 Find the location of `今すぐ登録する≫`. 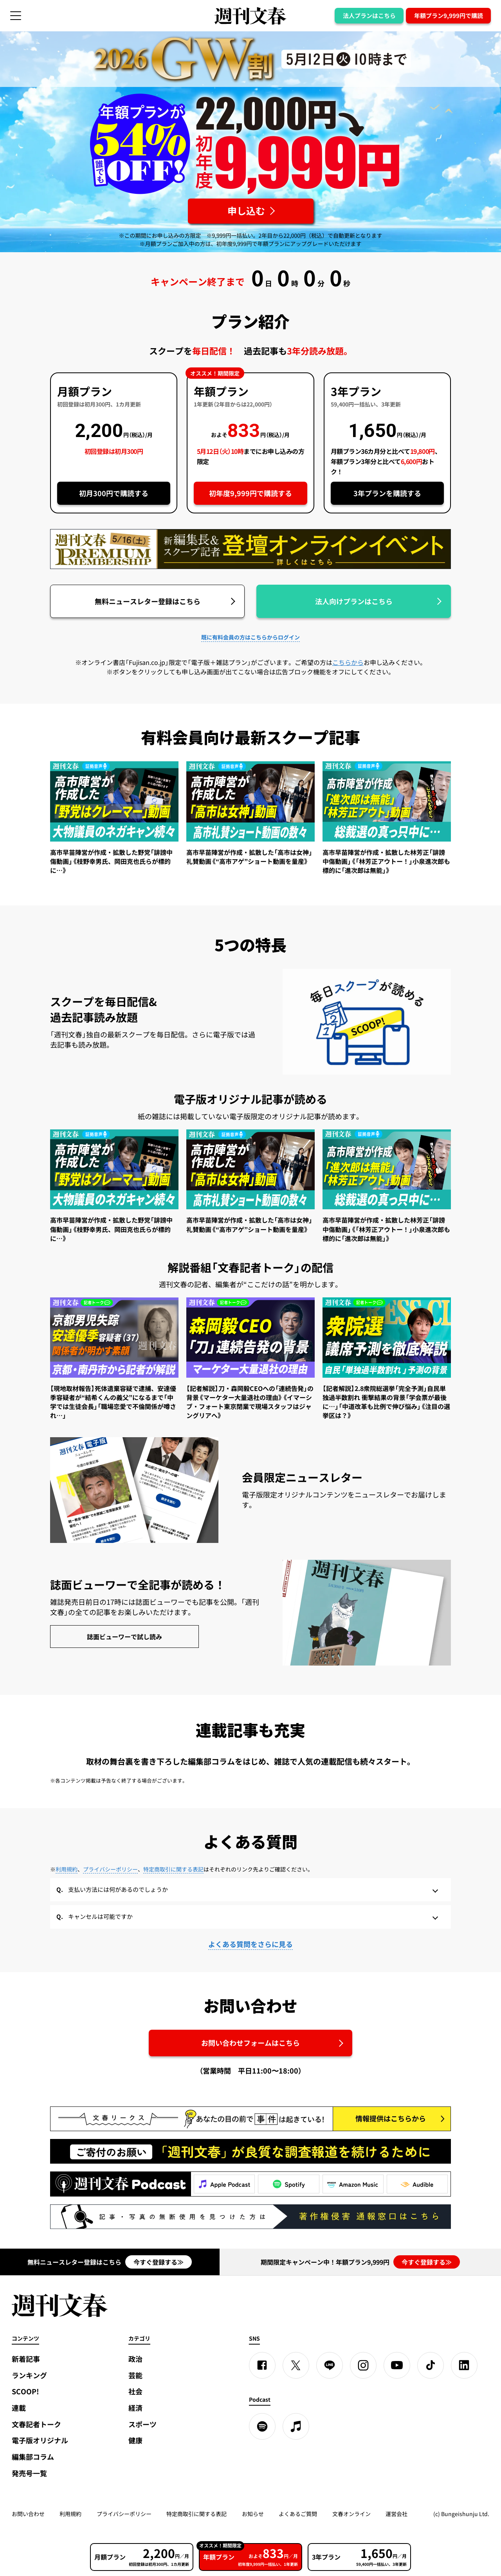

今すぐ登録する≫ is located at coordinates (158, 2262).